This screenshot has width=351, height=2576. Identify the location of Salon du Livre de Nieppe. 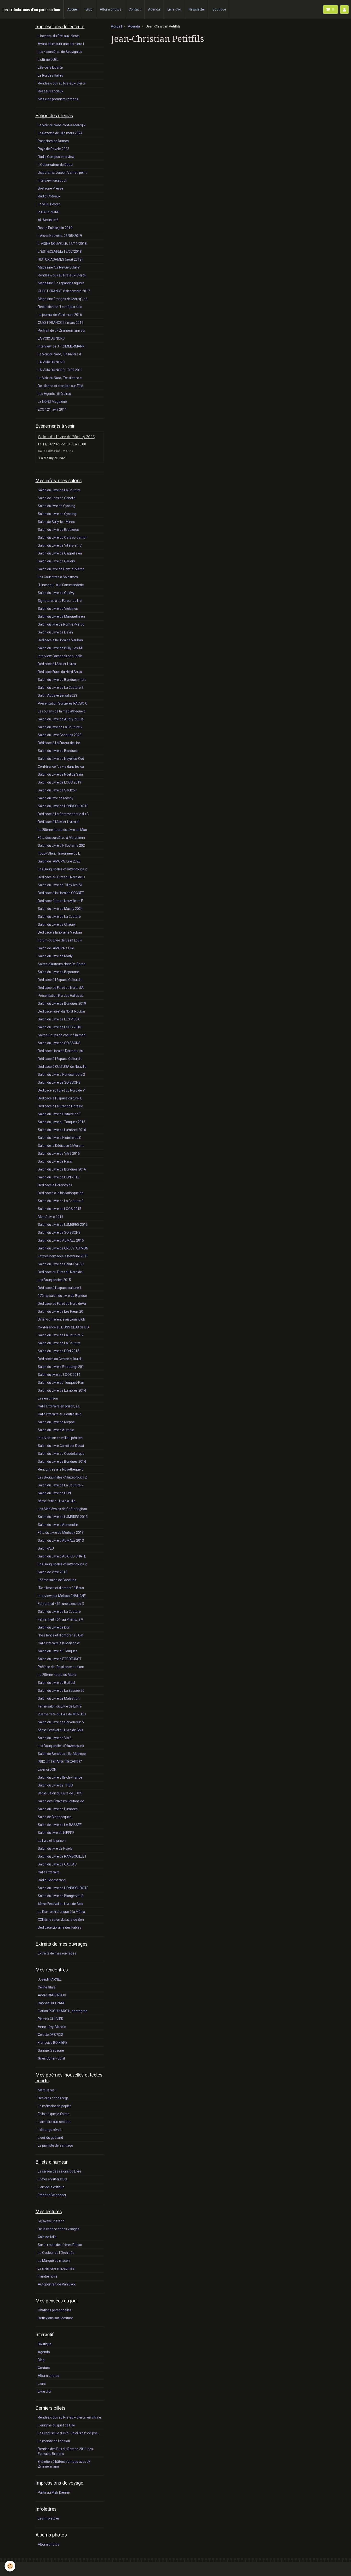
(56, 1422).